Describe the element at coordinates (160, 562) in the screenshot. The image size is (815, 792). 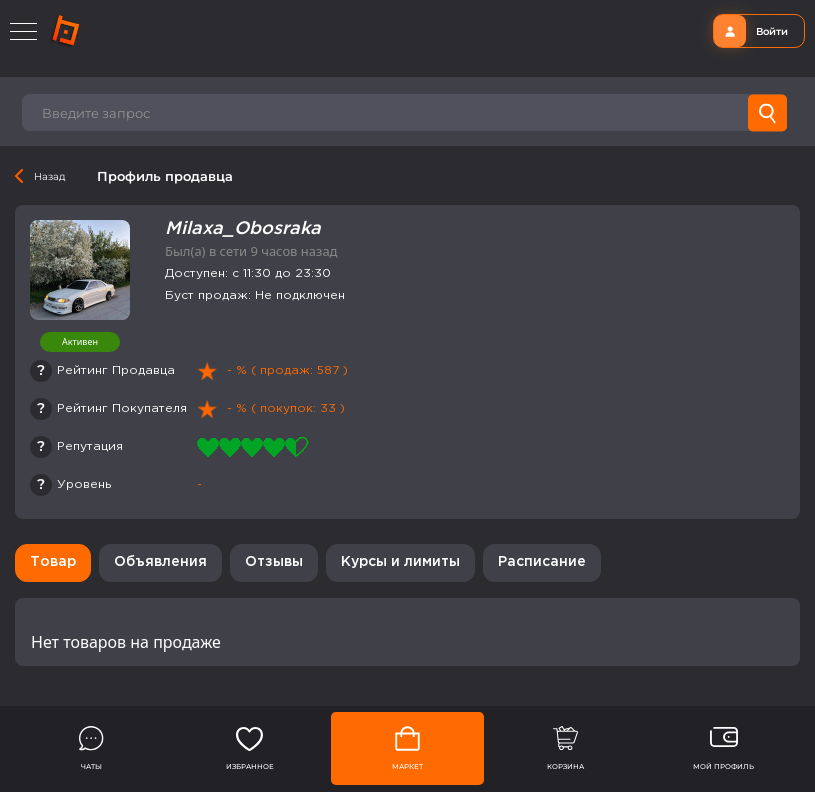
I see `Объявления` at that location.